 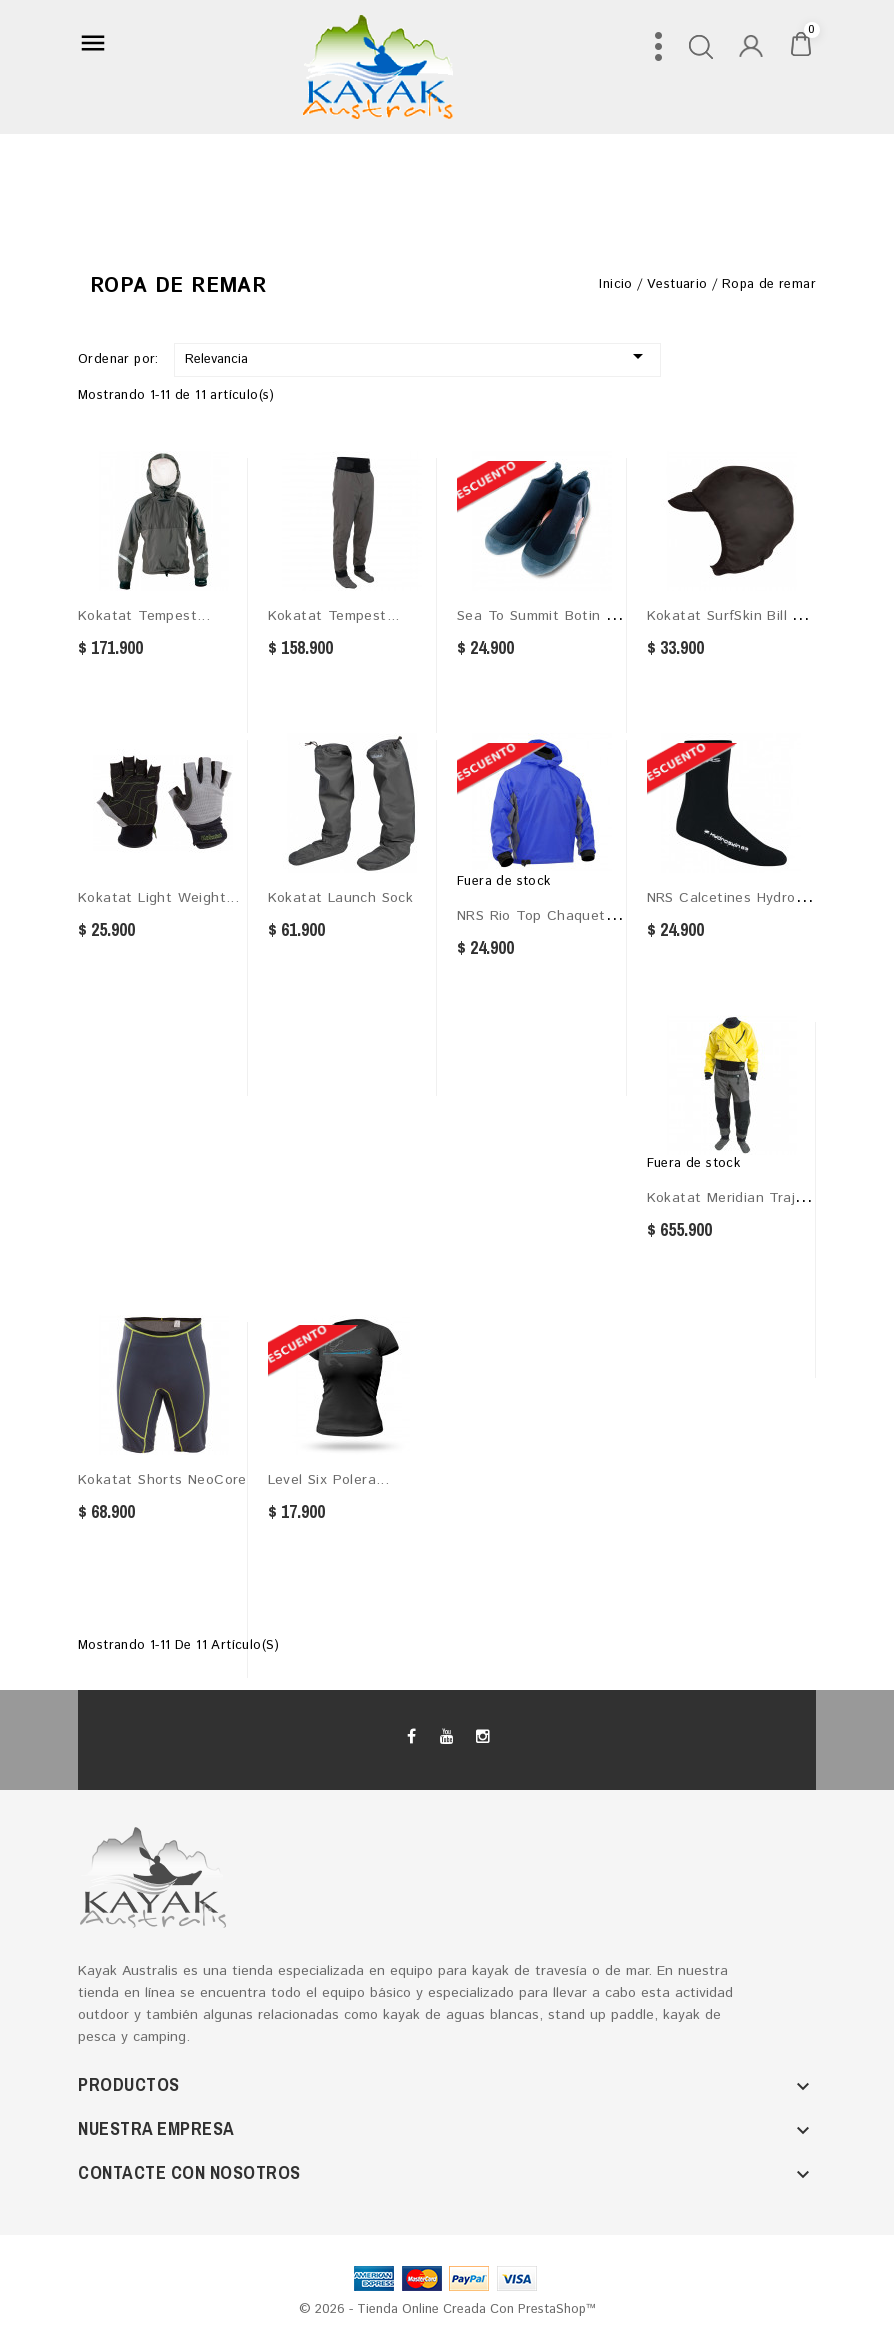 I want to click on Kokatat Shorts NeoCore, so click(x=162, y=1480).